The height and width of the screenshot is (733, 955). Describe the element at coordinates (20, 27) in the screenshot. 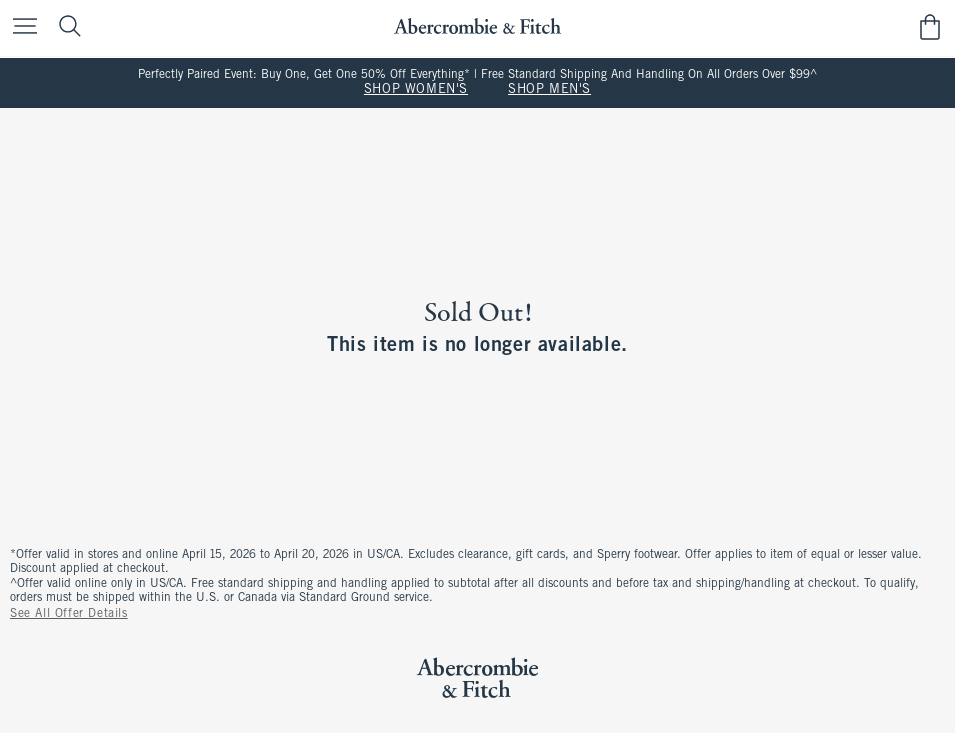

I see `[Open Menu]` at that location.